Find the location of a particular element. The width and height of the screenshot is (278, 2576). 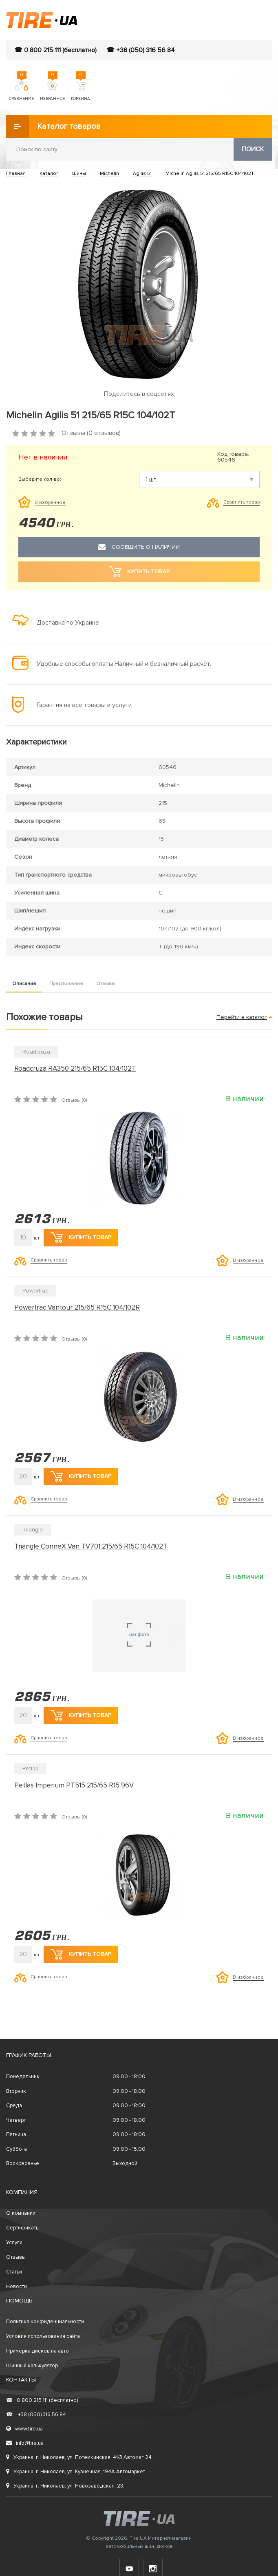

info@tire.ua is located at coordinates (25, 2443).